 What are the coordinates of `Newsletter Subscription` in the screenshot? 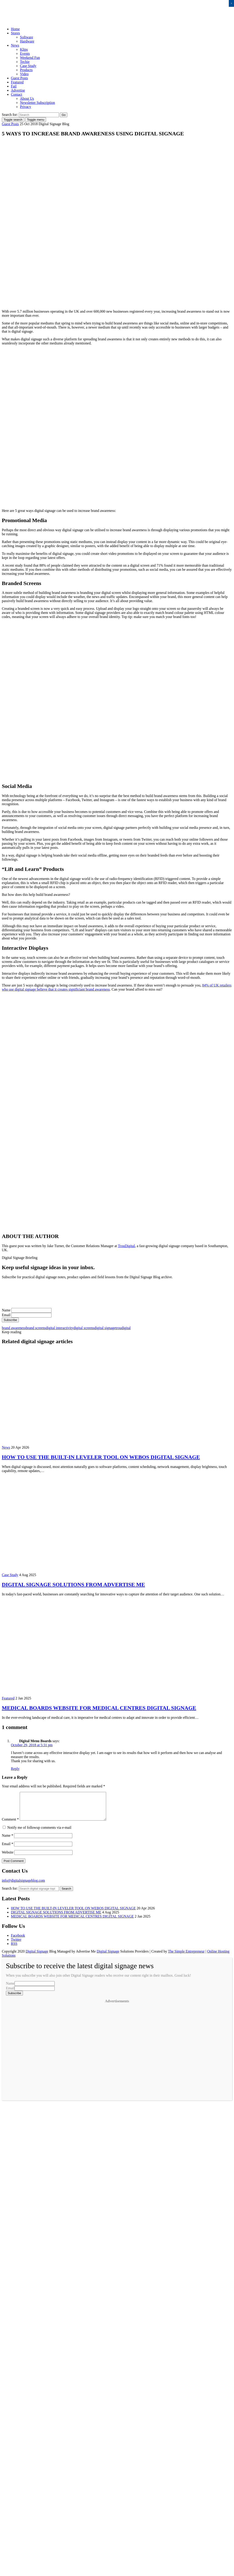 It's located at (37, 103).